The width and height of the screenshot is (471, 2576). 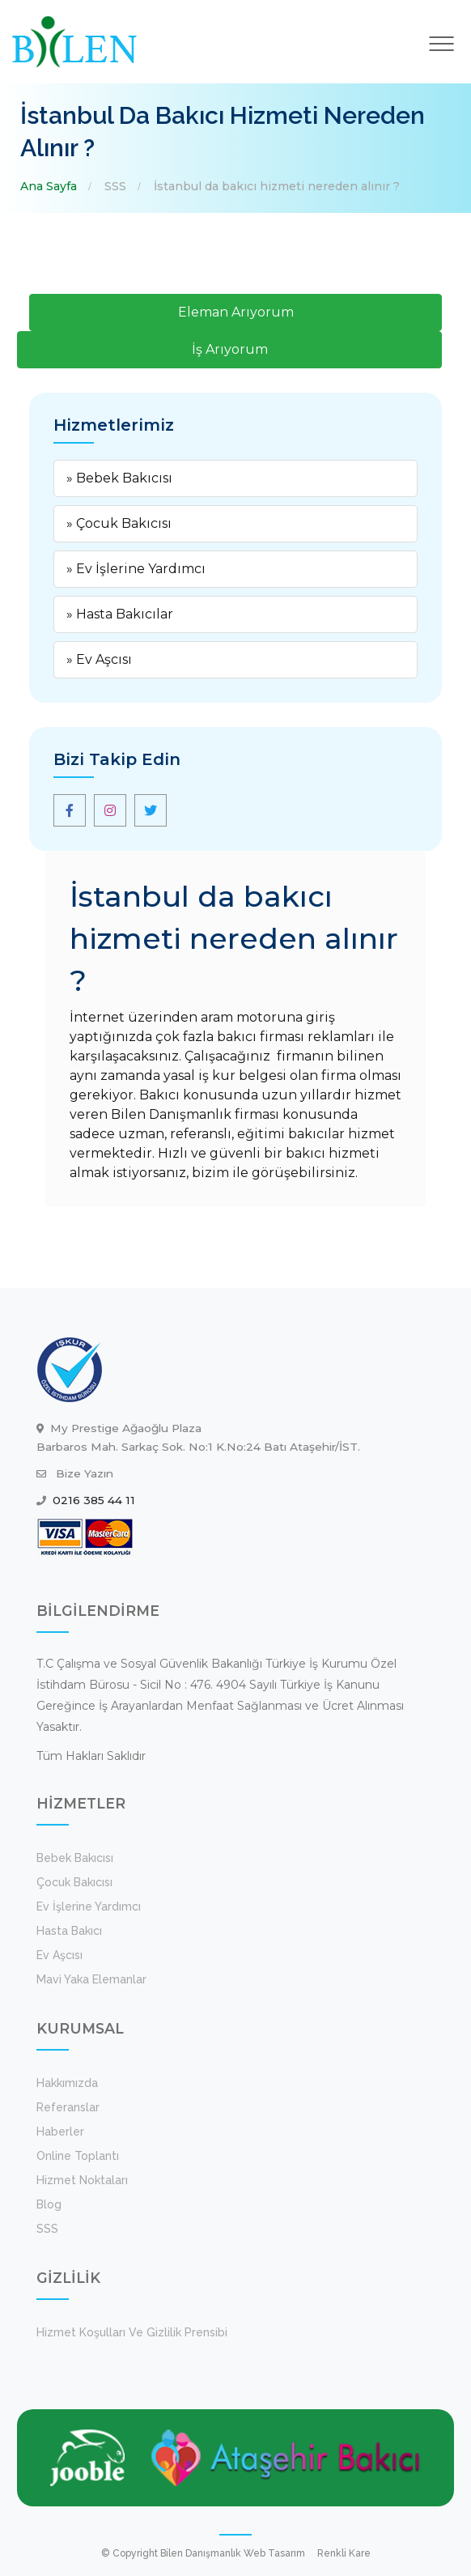 What do you see at coordinates (82, 2180) in the screenshot?
I see `Hizmet Noktaları` at bounding box center [82, 2180].